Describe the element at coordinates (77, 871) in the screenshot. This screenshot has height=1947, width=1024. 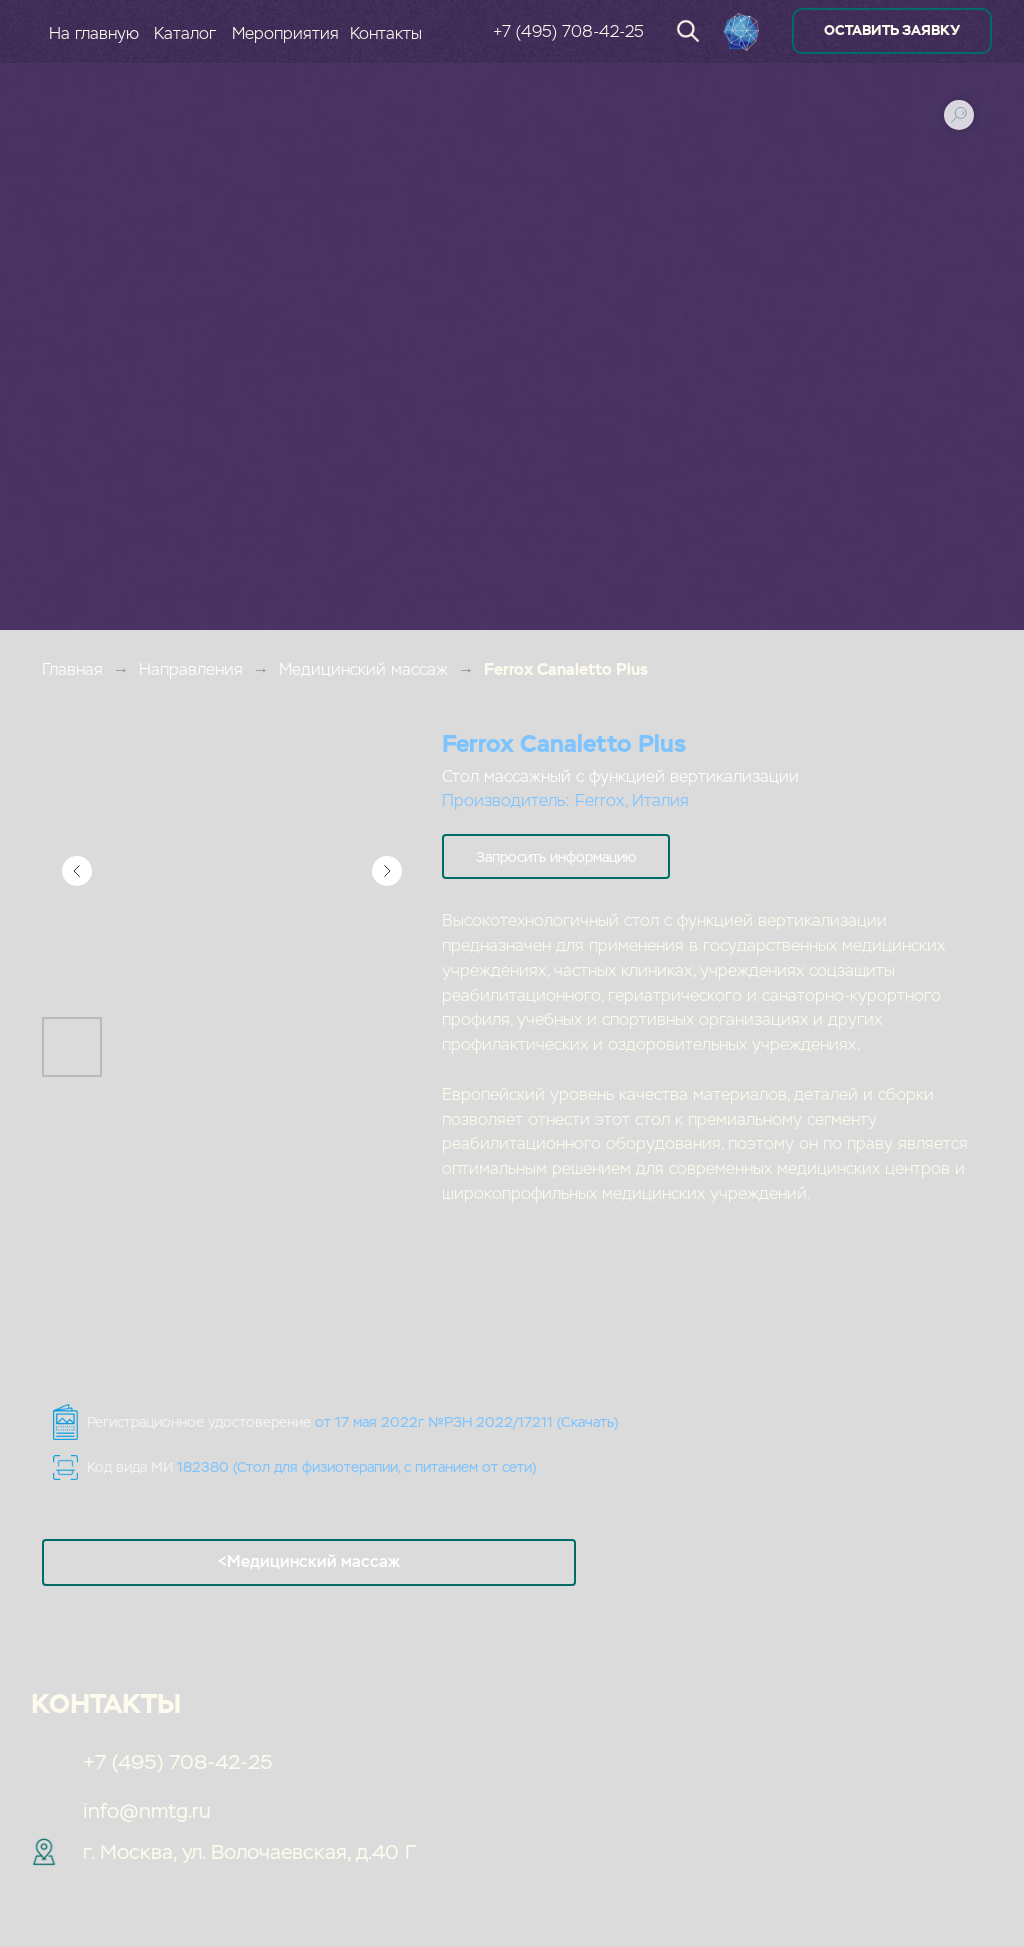
I see `[Предыдущий слайд]` at that location.